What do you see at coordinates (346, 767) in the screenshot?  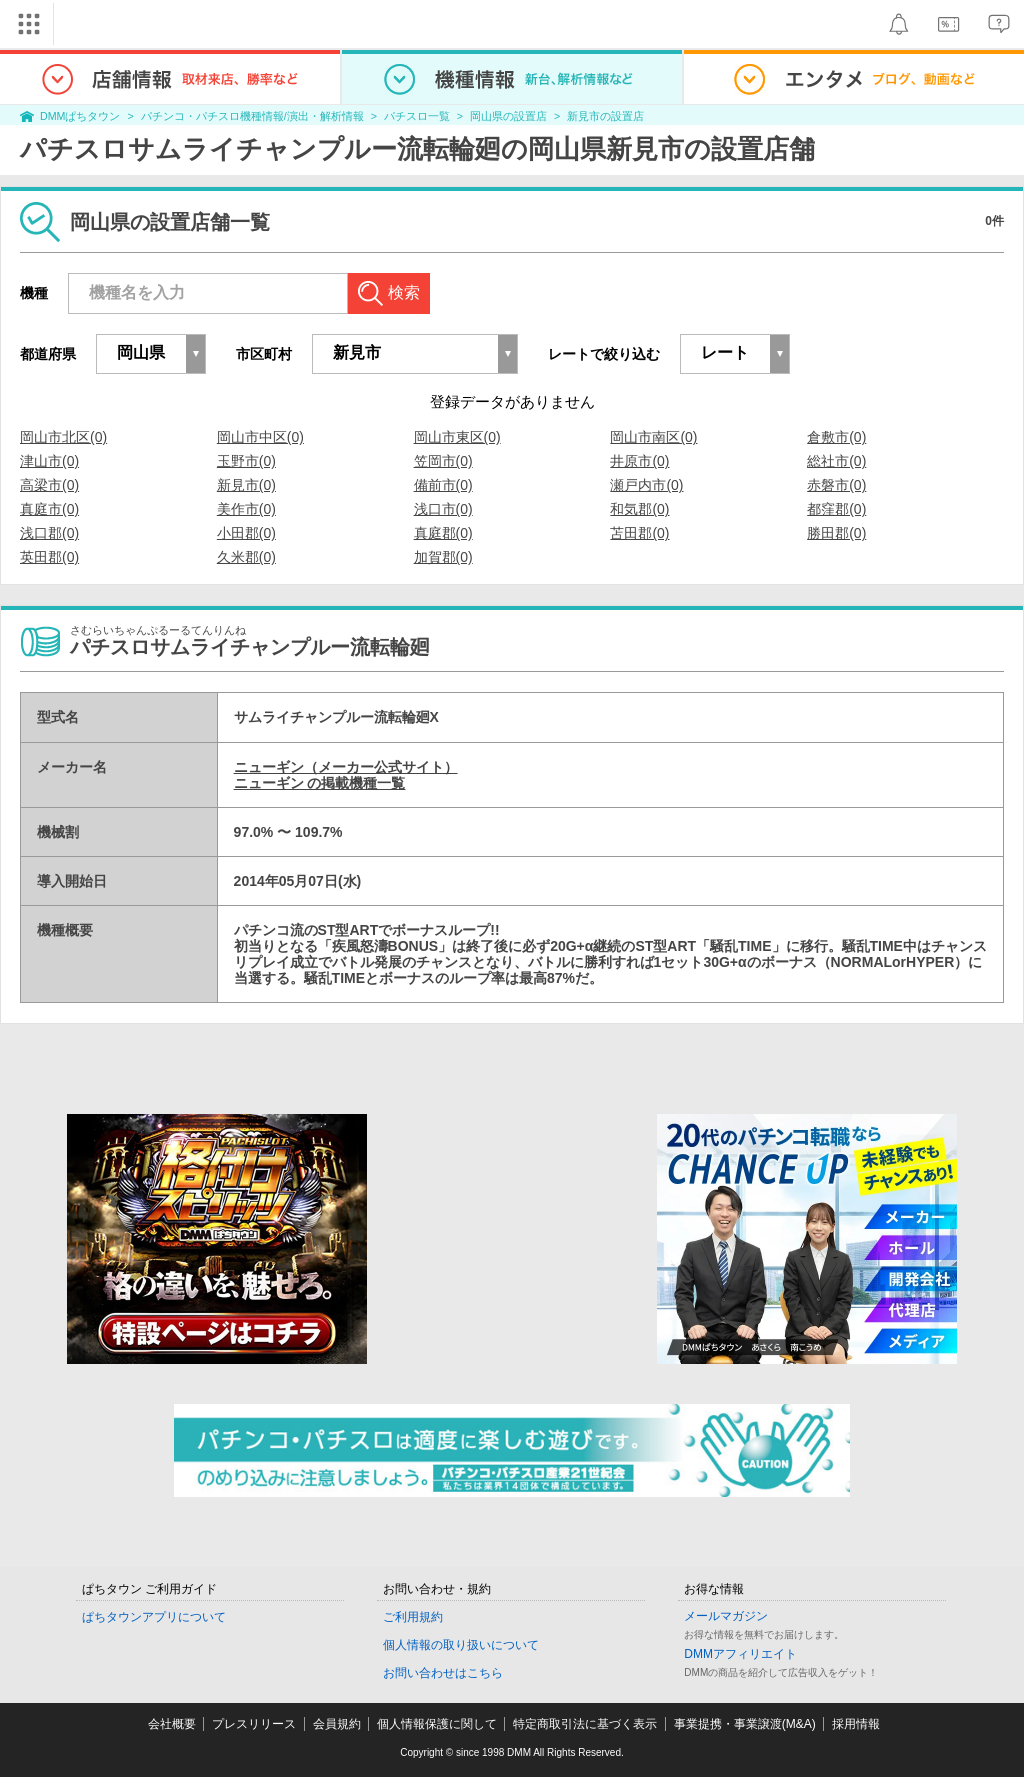 I see `ニューギン（メーカー公式サイト）` at bounding box center [346, 767].